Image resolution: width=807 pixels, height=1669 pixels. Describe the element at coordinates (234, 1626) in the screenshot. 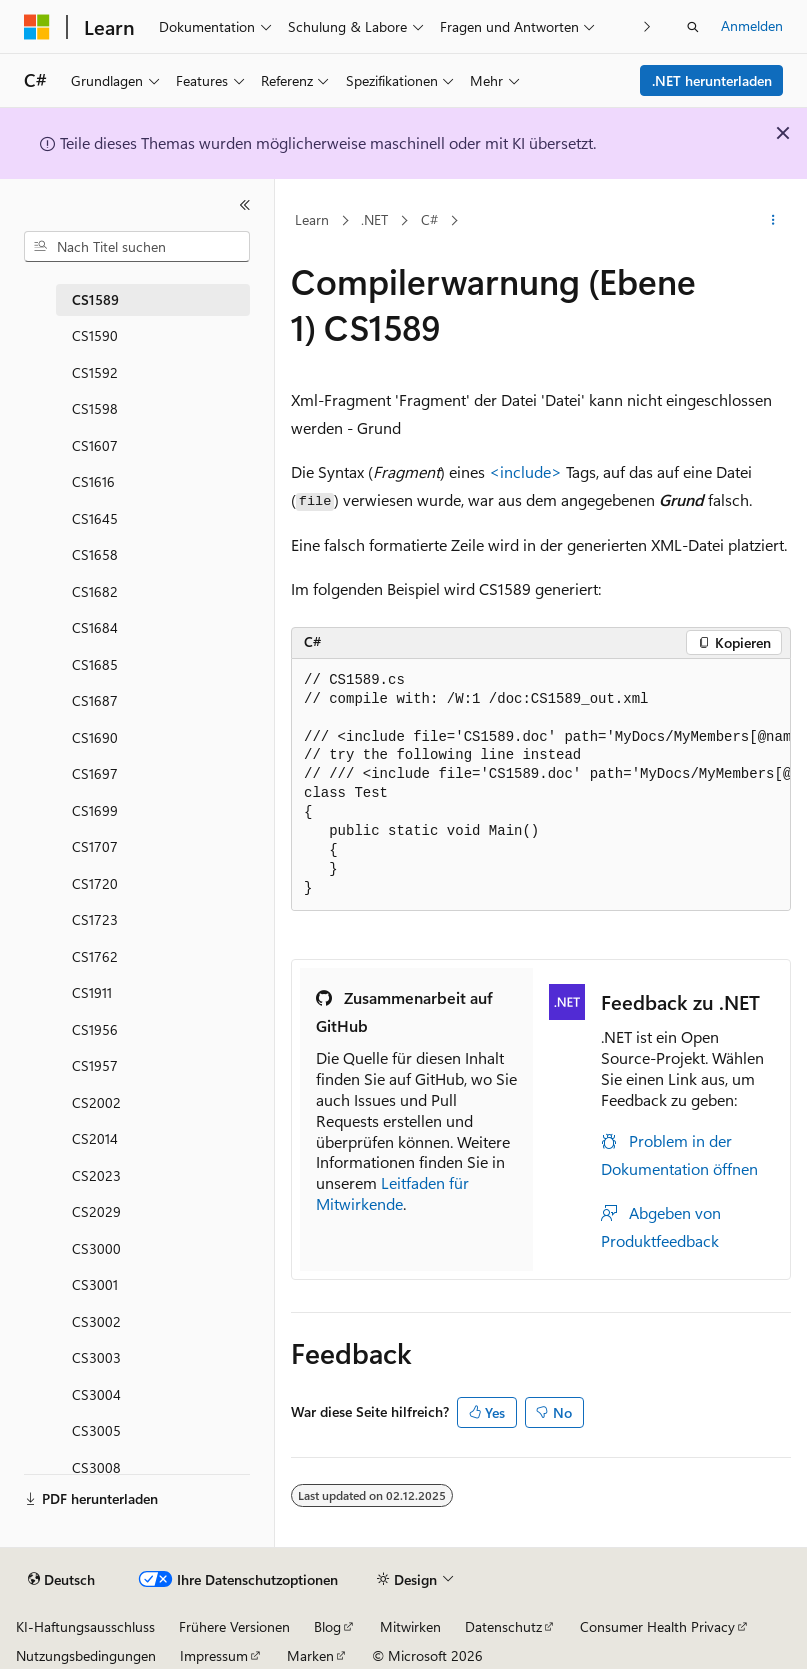

I see `Frühere Versionen` at that location.